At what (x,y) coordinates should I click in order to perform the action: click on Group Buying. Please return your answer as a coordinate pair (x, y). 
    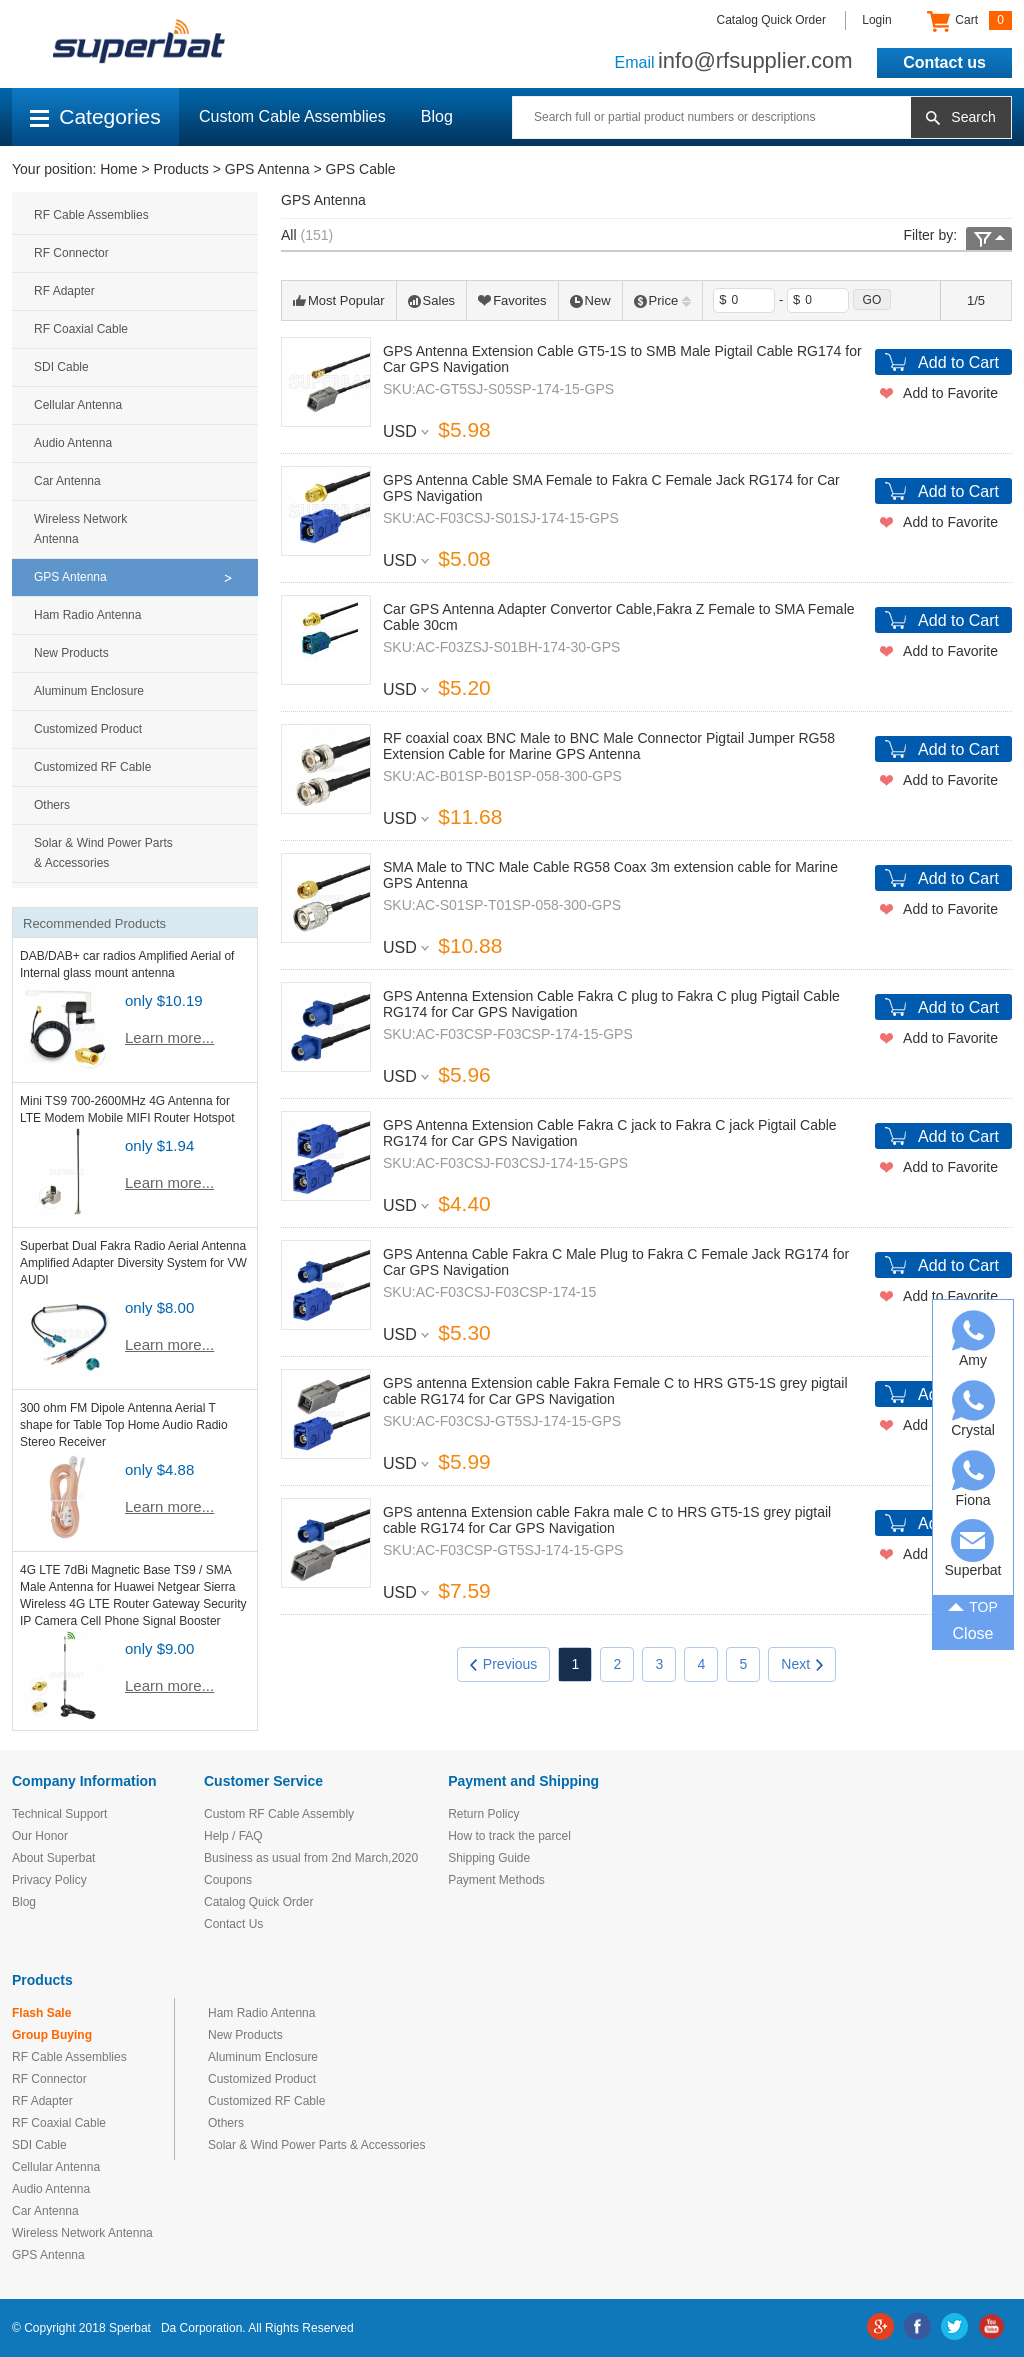
    Looking at the image, I should click on (52, 2035).